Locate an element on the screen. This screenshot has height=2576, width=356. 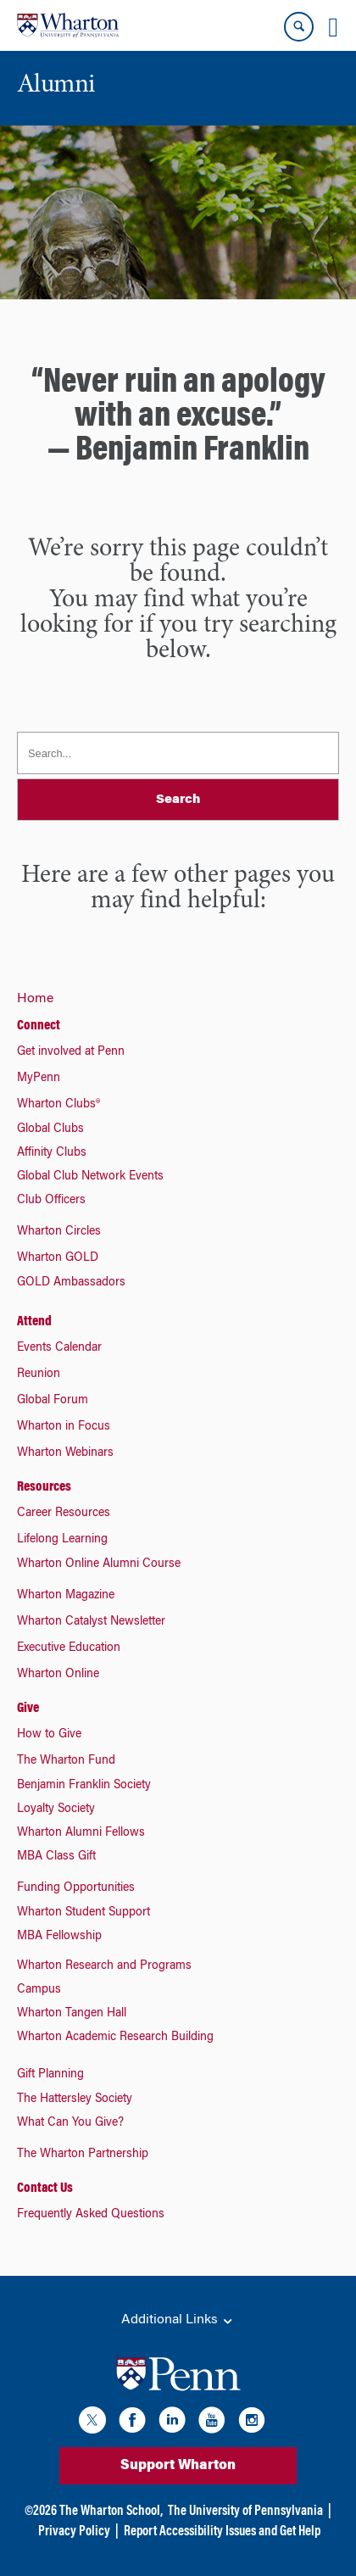
Wharton Clubs® is located at coordinates (58, 1105).